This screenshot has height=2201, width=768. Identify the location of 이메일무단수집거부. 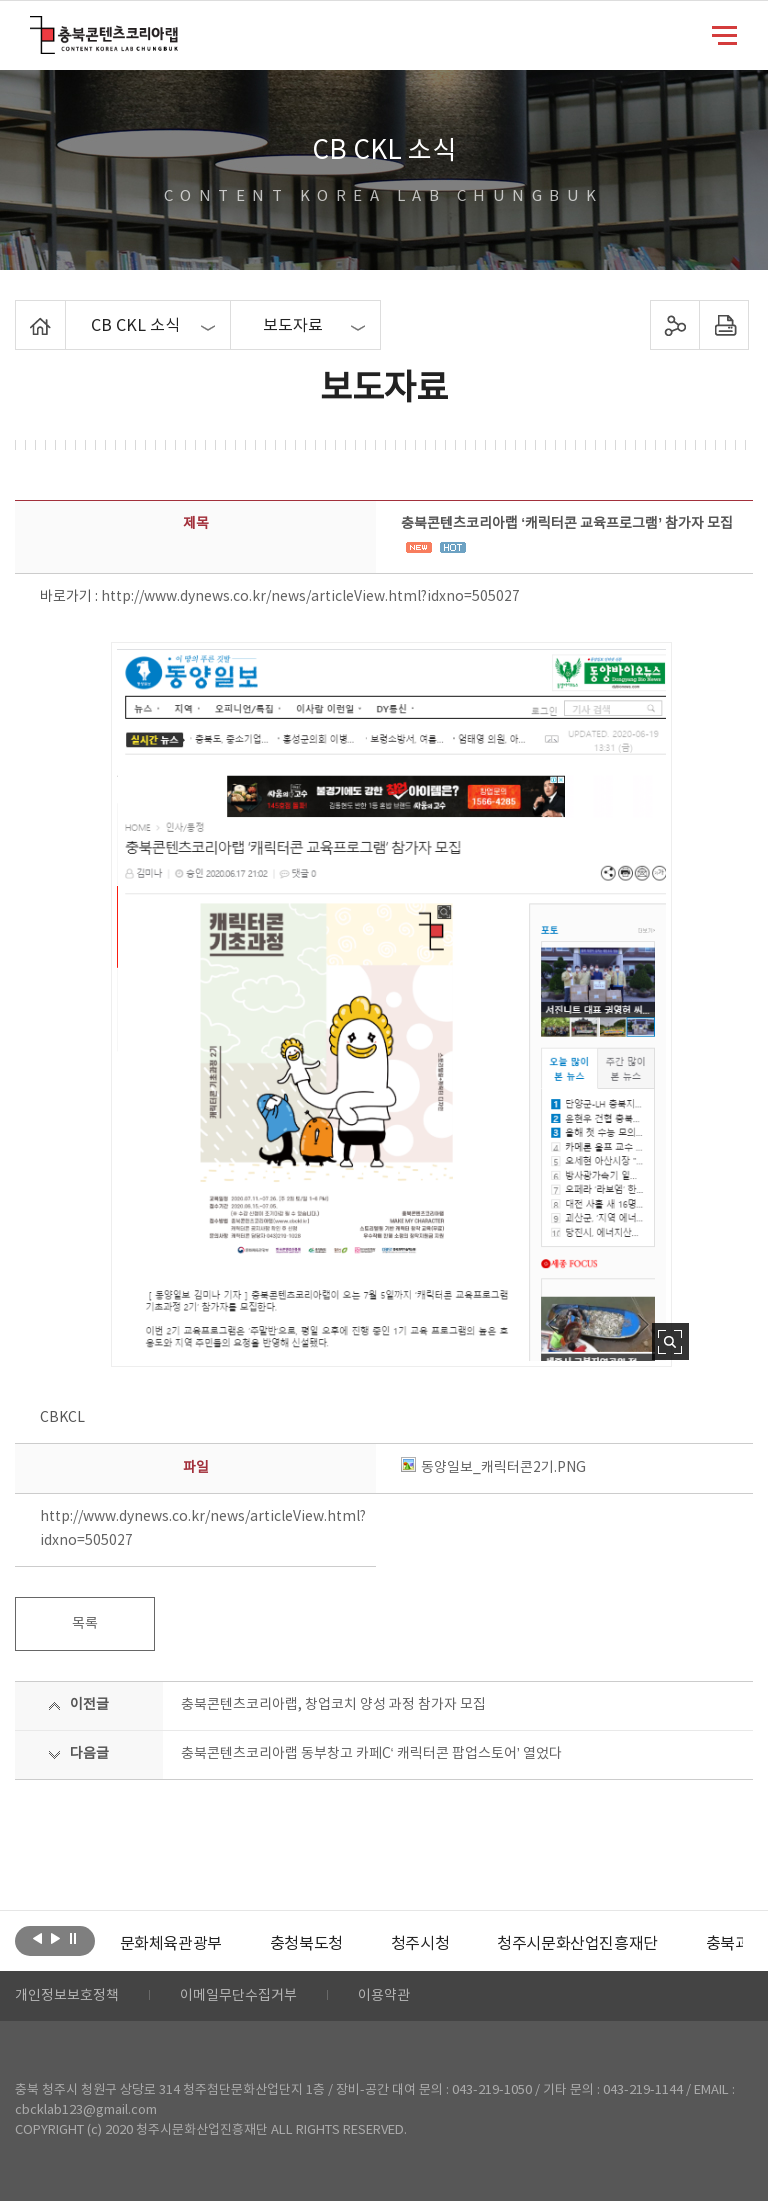
(238, 1996).